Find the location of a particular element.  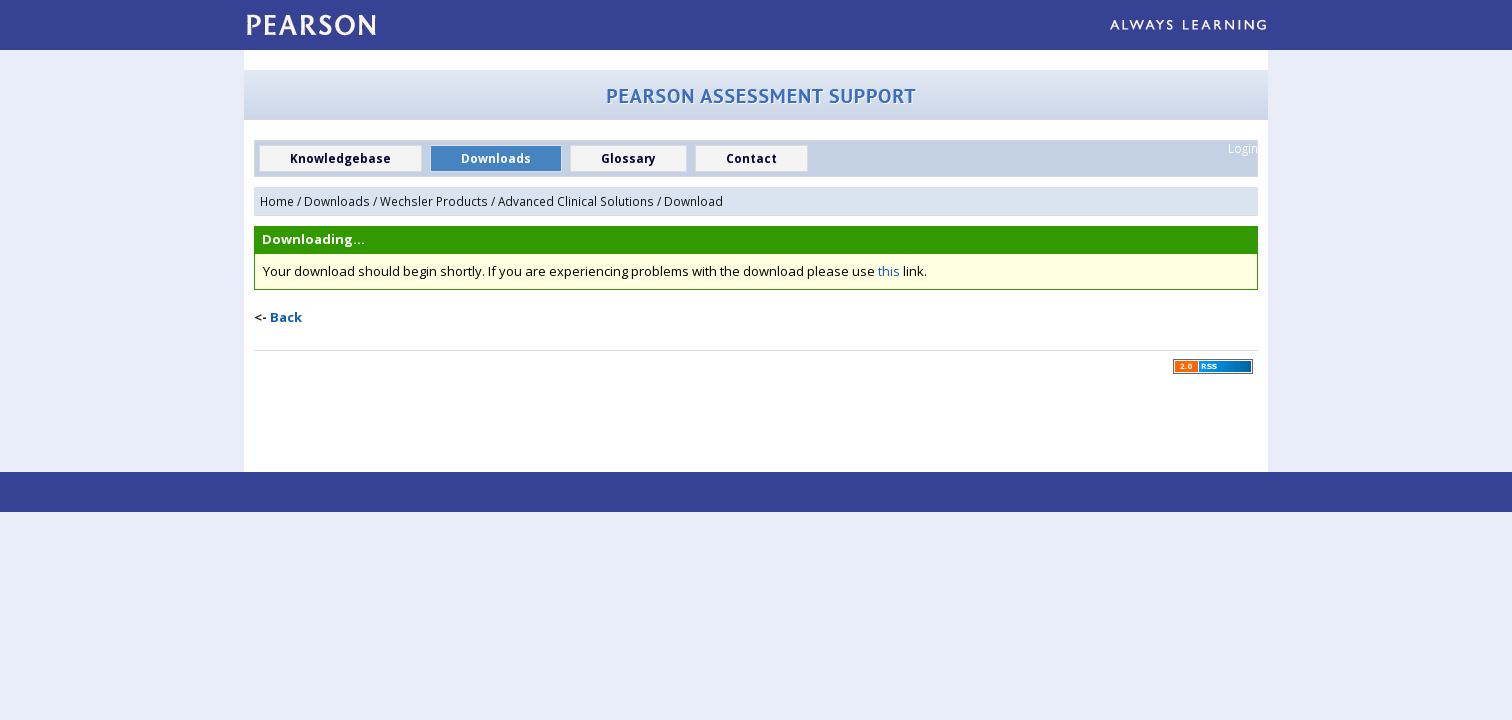

Downloads is located at coordinates (337, 201).